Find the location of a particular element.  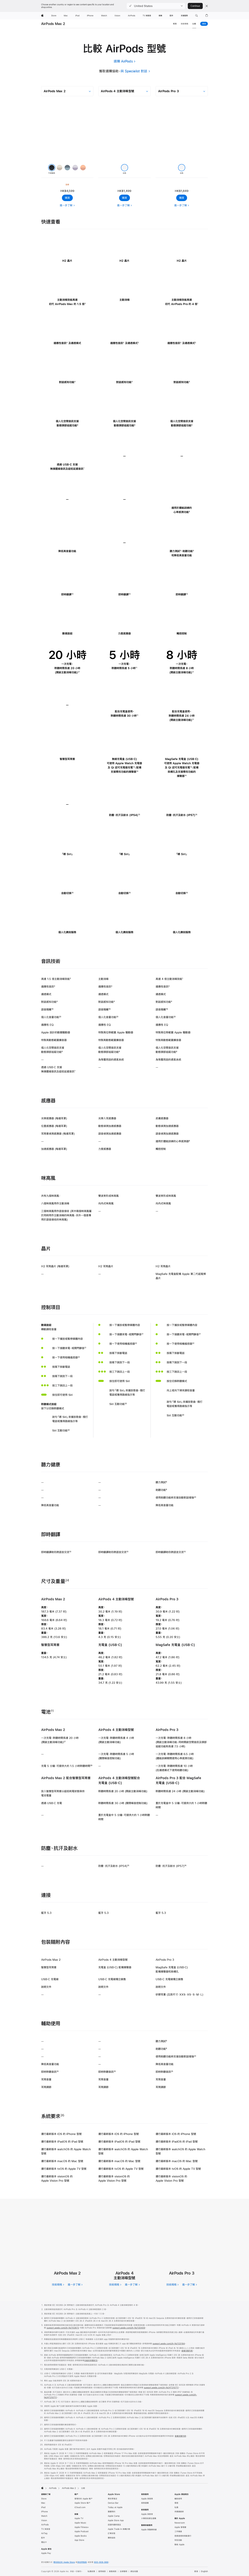

3 [註腳 3] is located at coordinates (85, 303).